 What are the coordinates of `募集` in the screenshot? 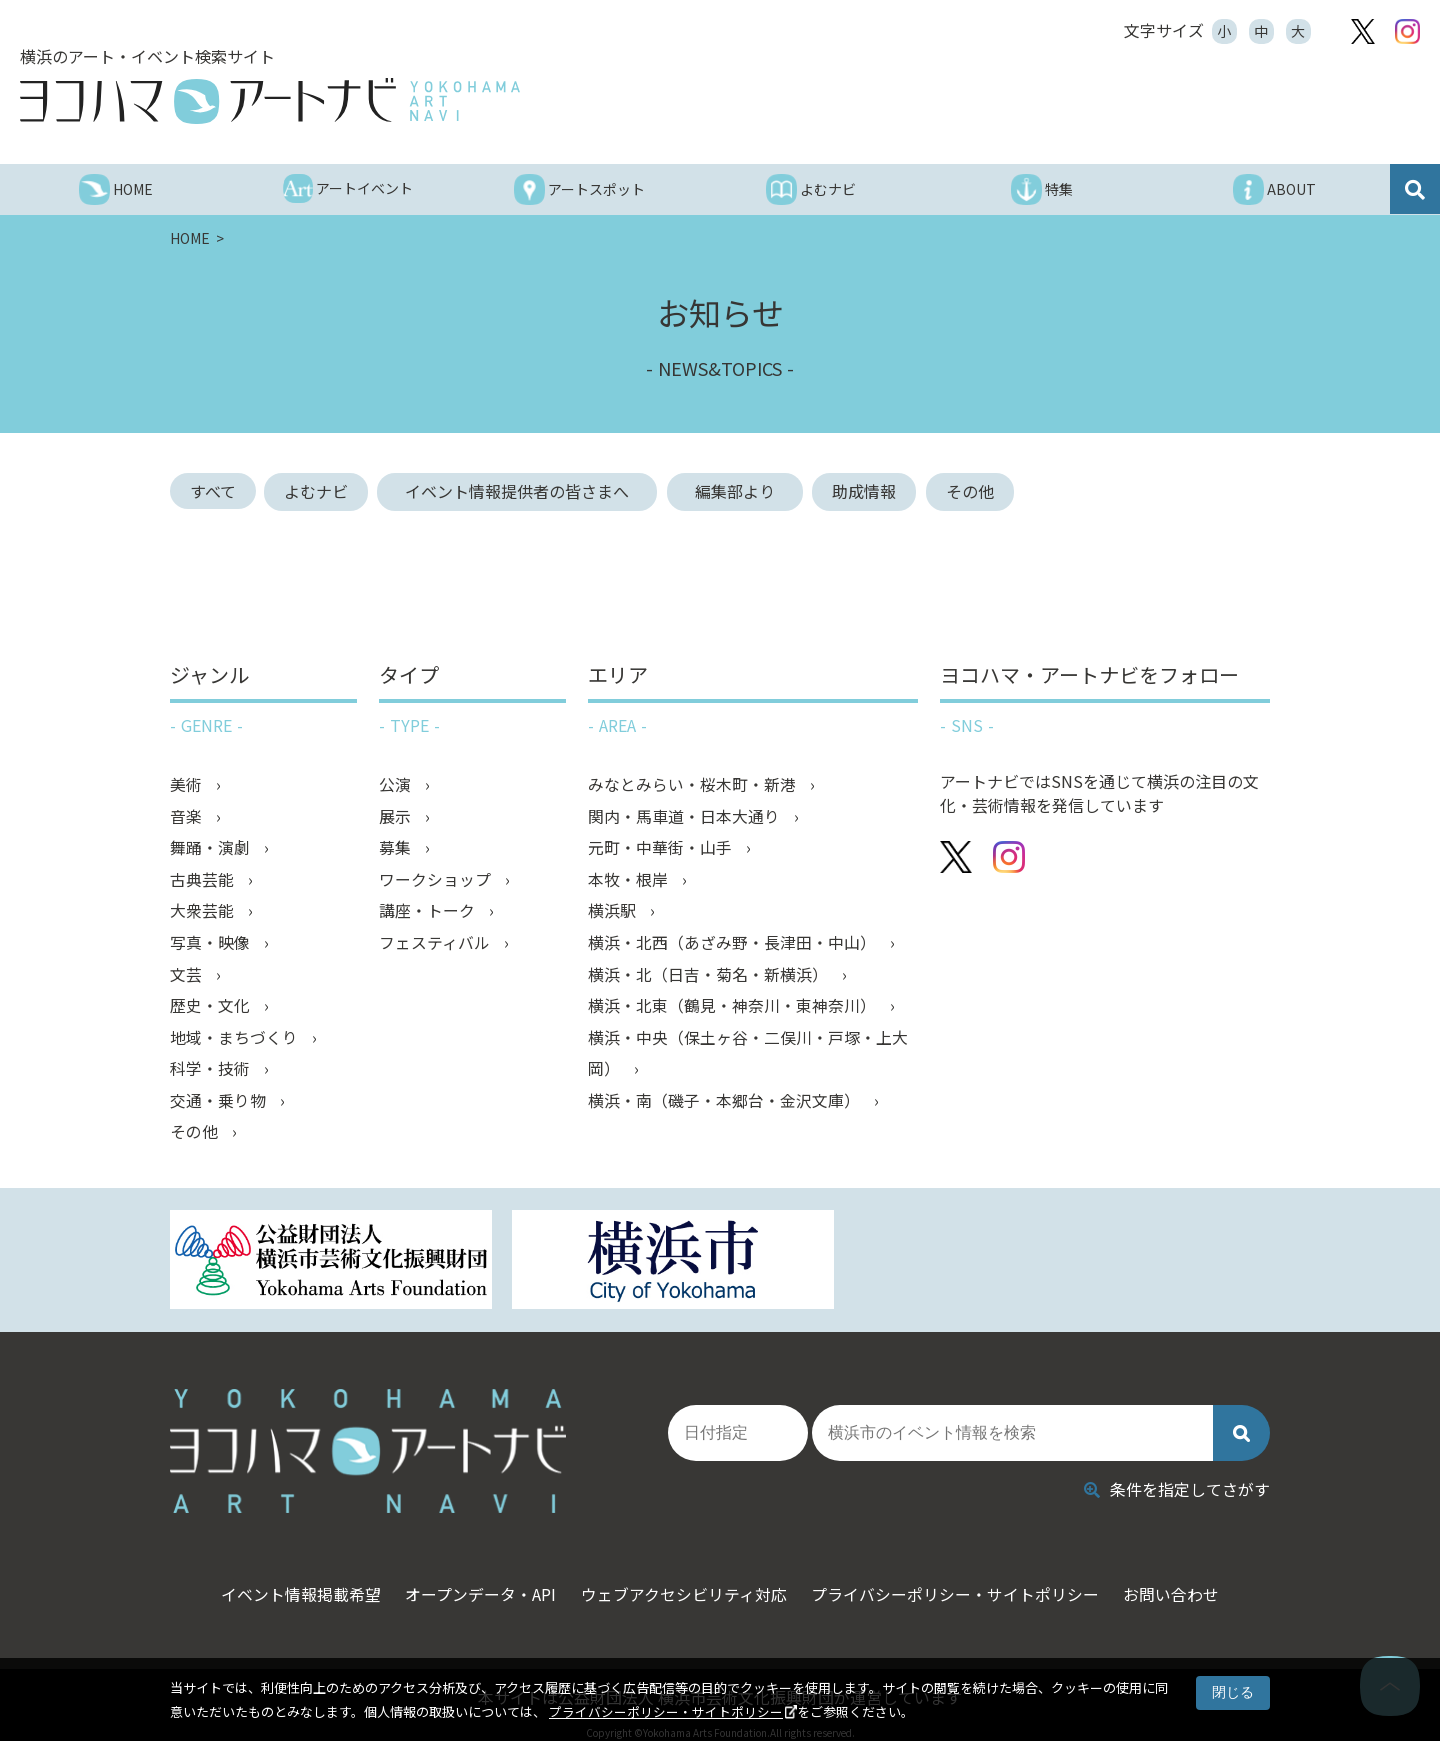 It's located at (397, 848).